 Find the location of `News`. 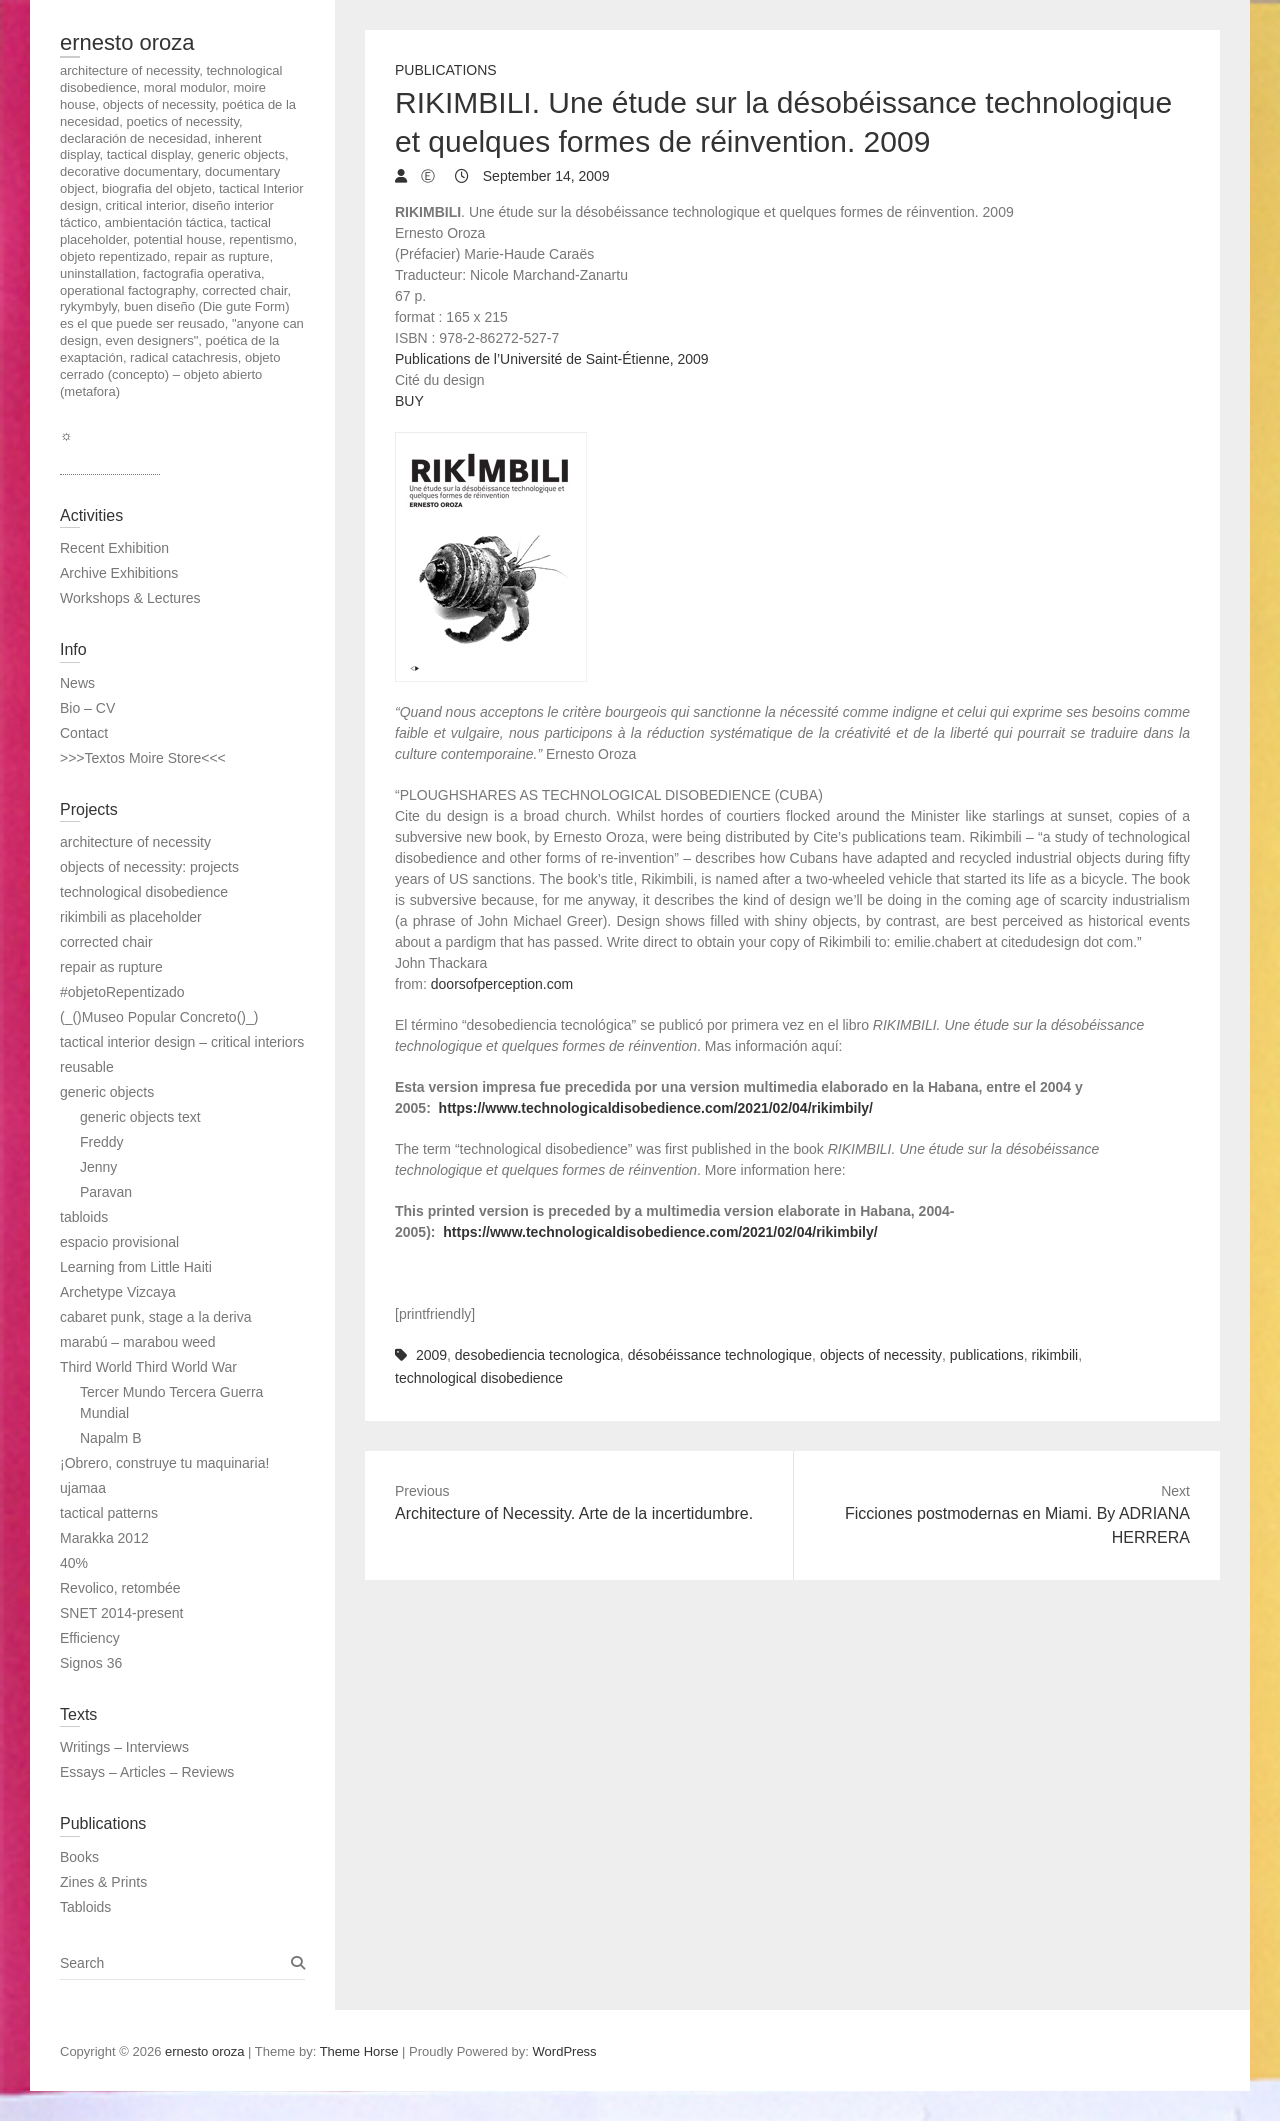

News is located at coordinates (77, 683).